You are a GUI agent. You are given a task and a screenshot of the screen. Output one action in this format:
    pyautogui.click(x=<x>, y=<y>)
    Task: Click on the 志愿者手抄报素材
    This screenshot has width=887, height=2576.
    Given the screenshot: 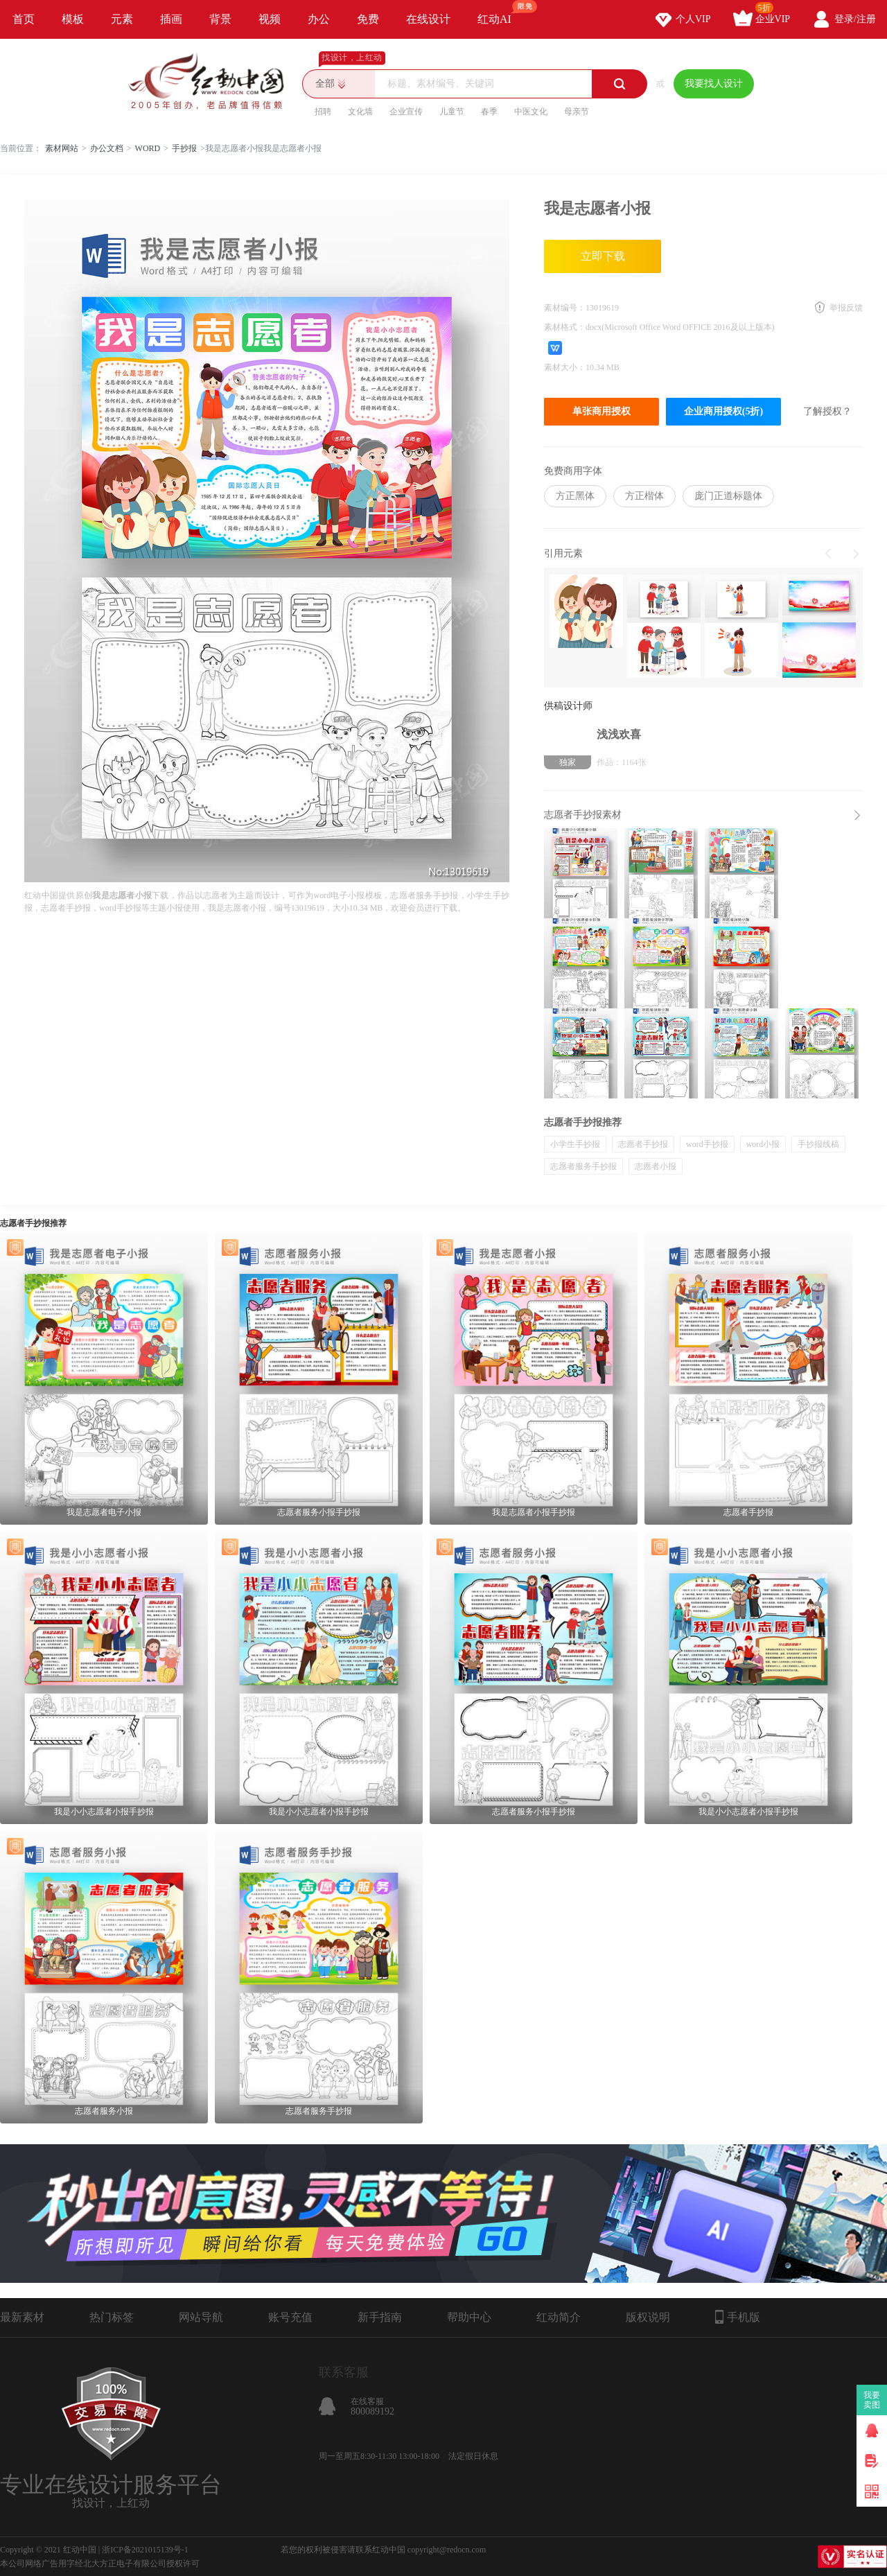 What is the action you would take?
    pyautogui.click(x=583, y=814)
    